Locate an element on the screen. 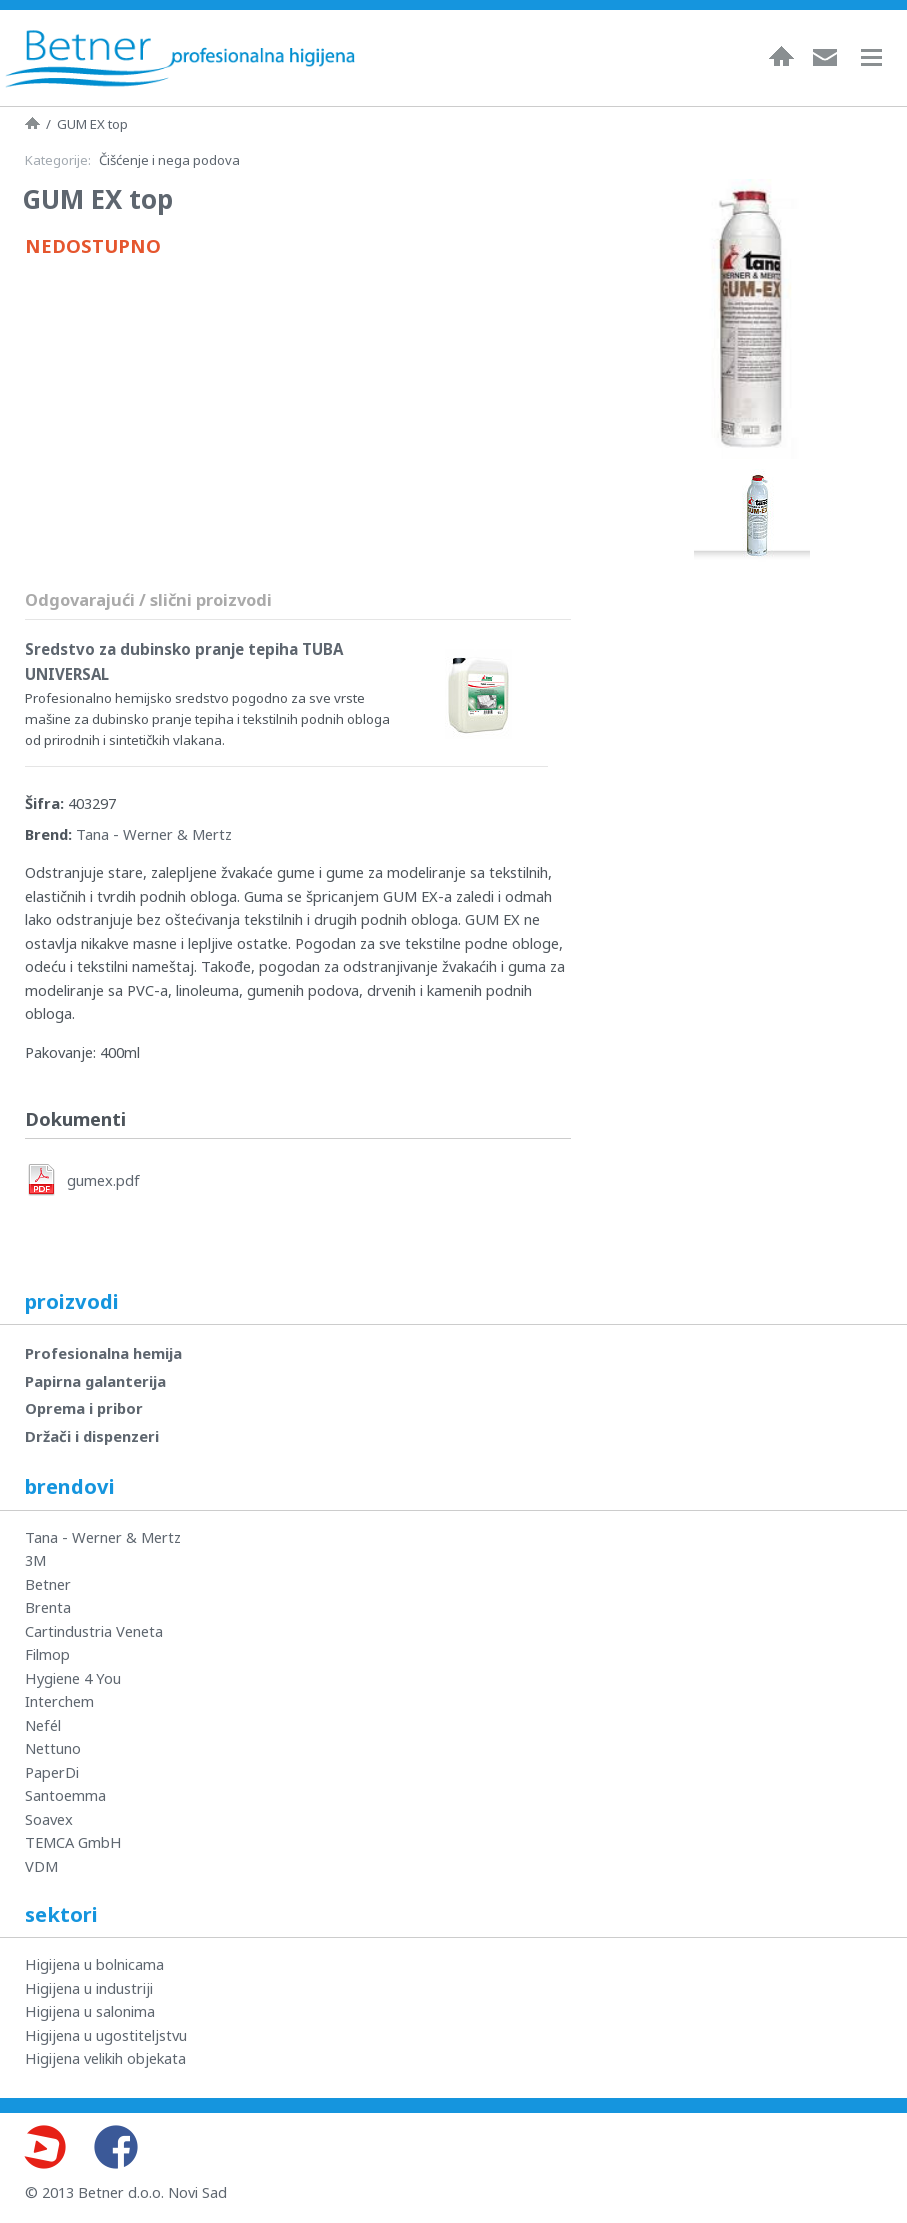  Naslovna strana is located at coordinates (32, 123).